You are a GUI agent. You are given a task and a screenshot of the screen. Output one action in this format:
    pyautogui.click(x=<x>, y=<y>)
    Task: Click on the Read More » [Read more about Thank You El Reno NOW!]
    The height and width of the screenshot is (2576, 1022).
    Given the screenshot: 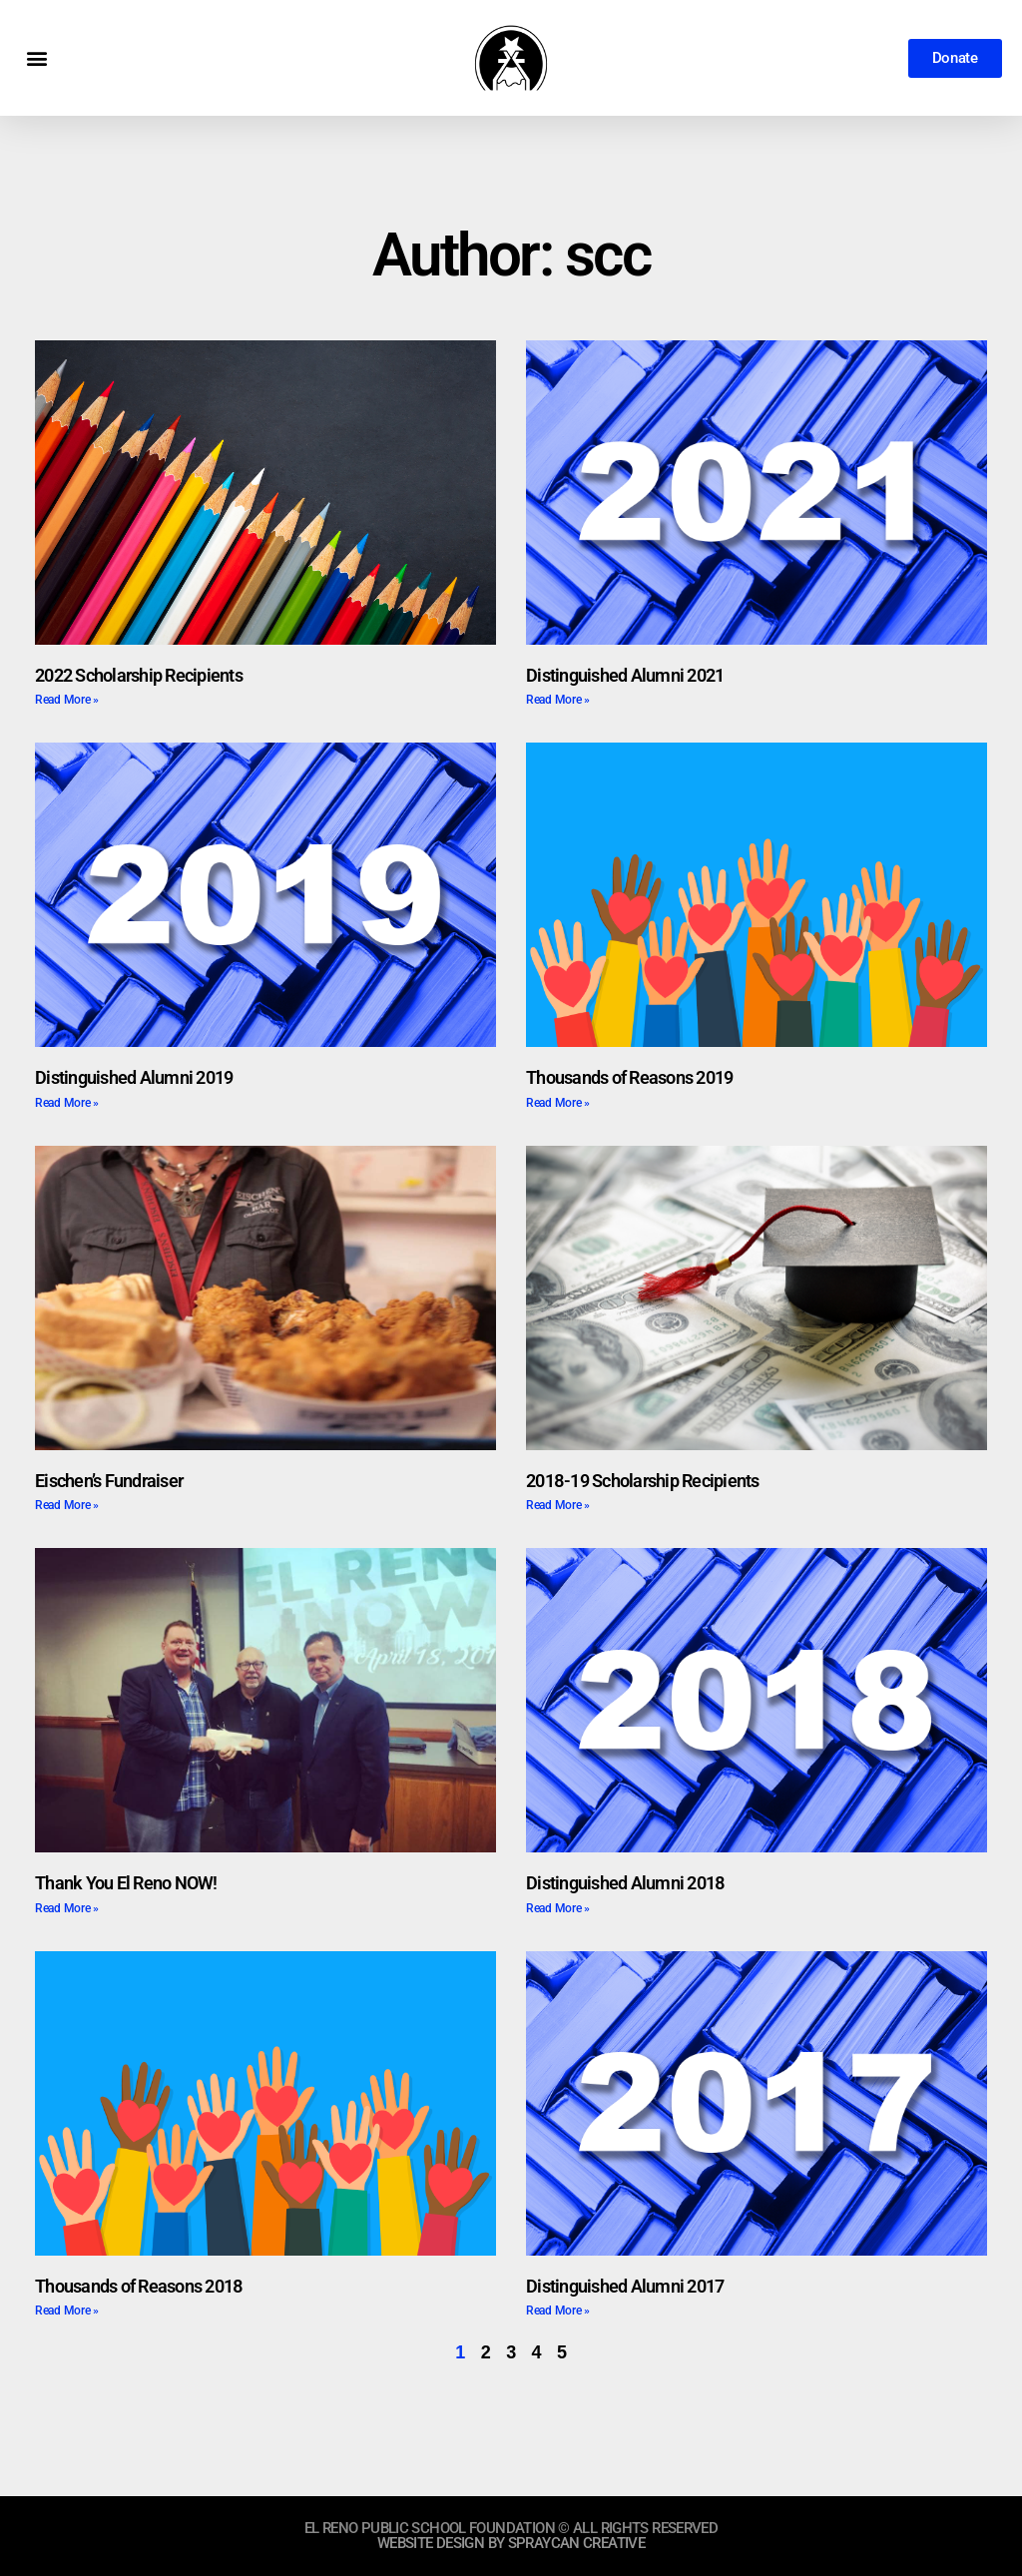 What is the action you would take?
    pyautogui.click(x=67, y=1908)
    